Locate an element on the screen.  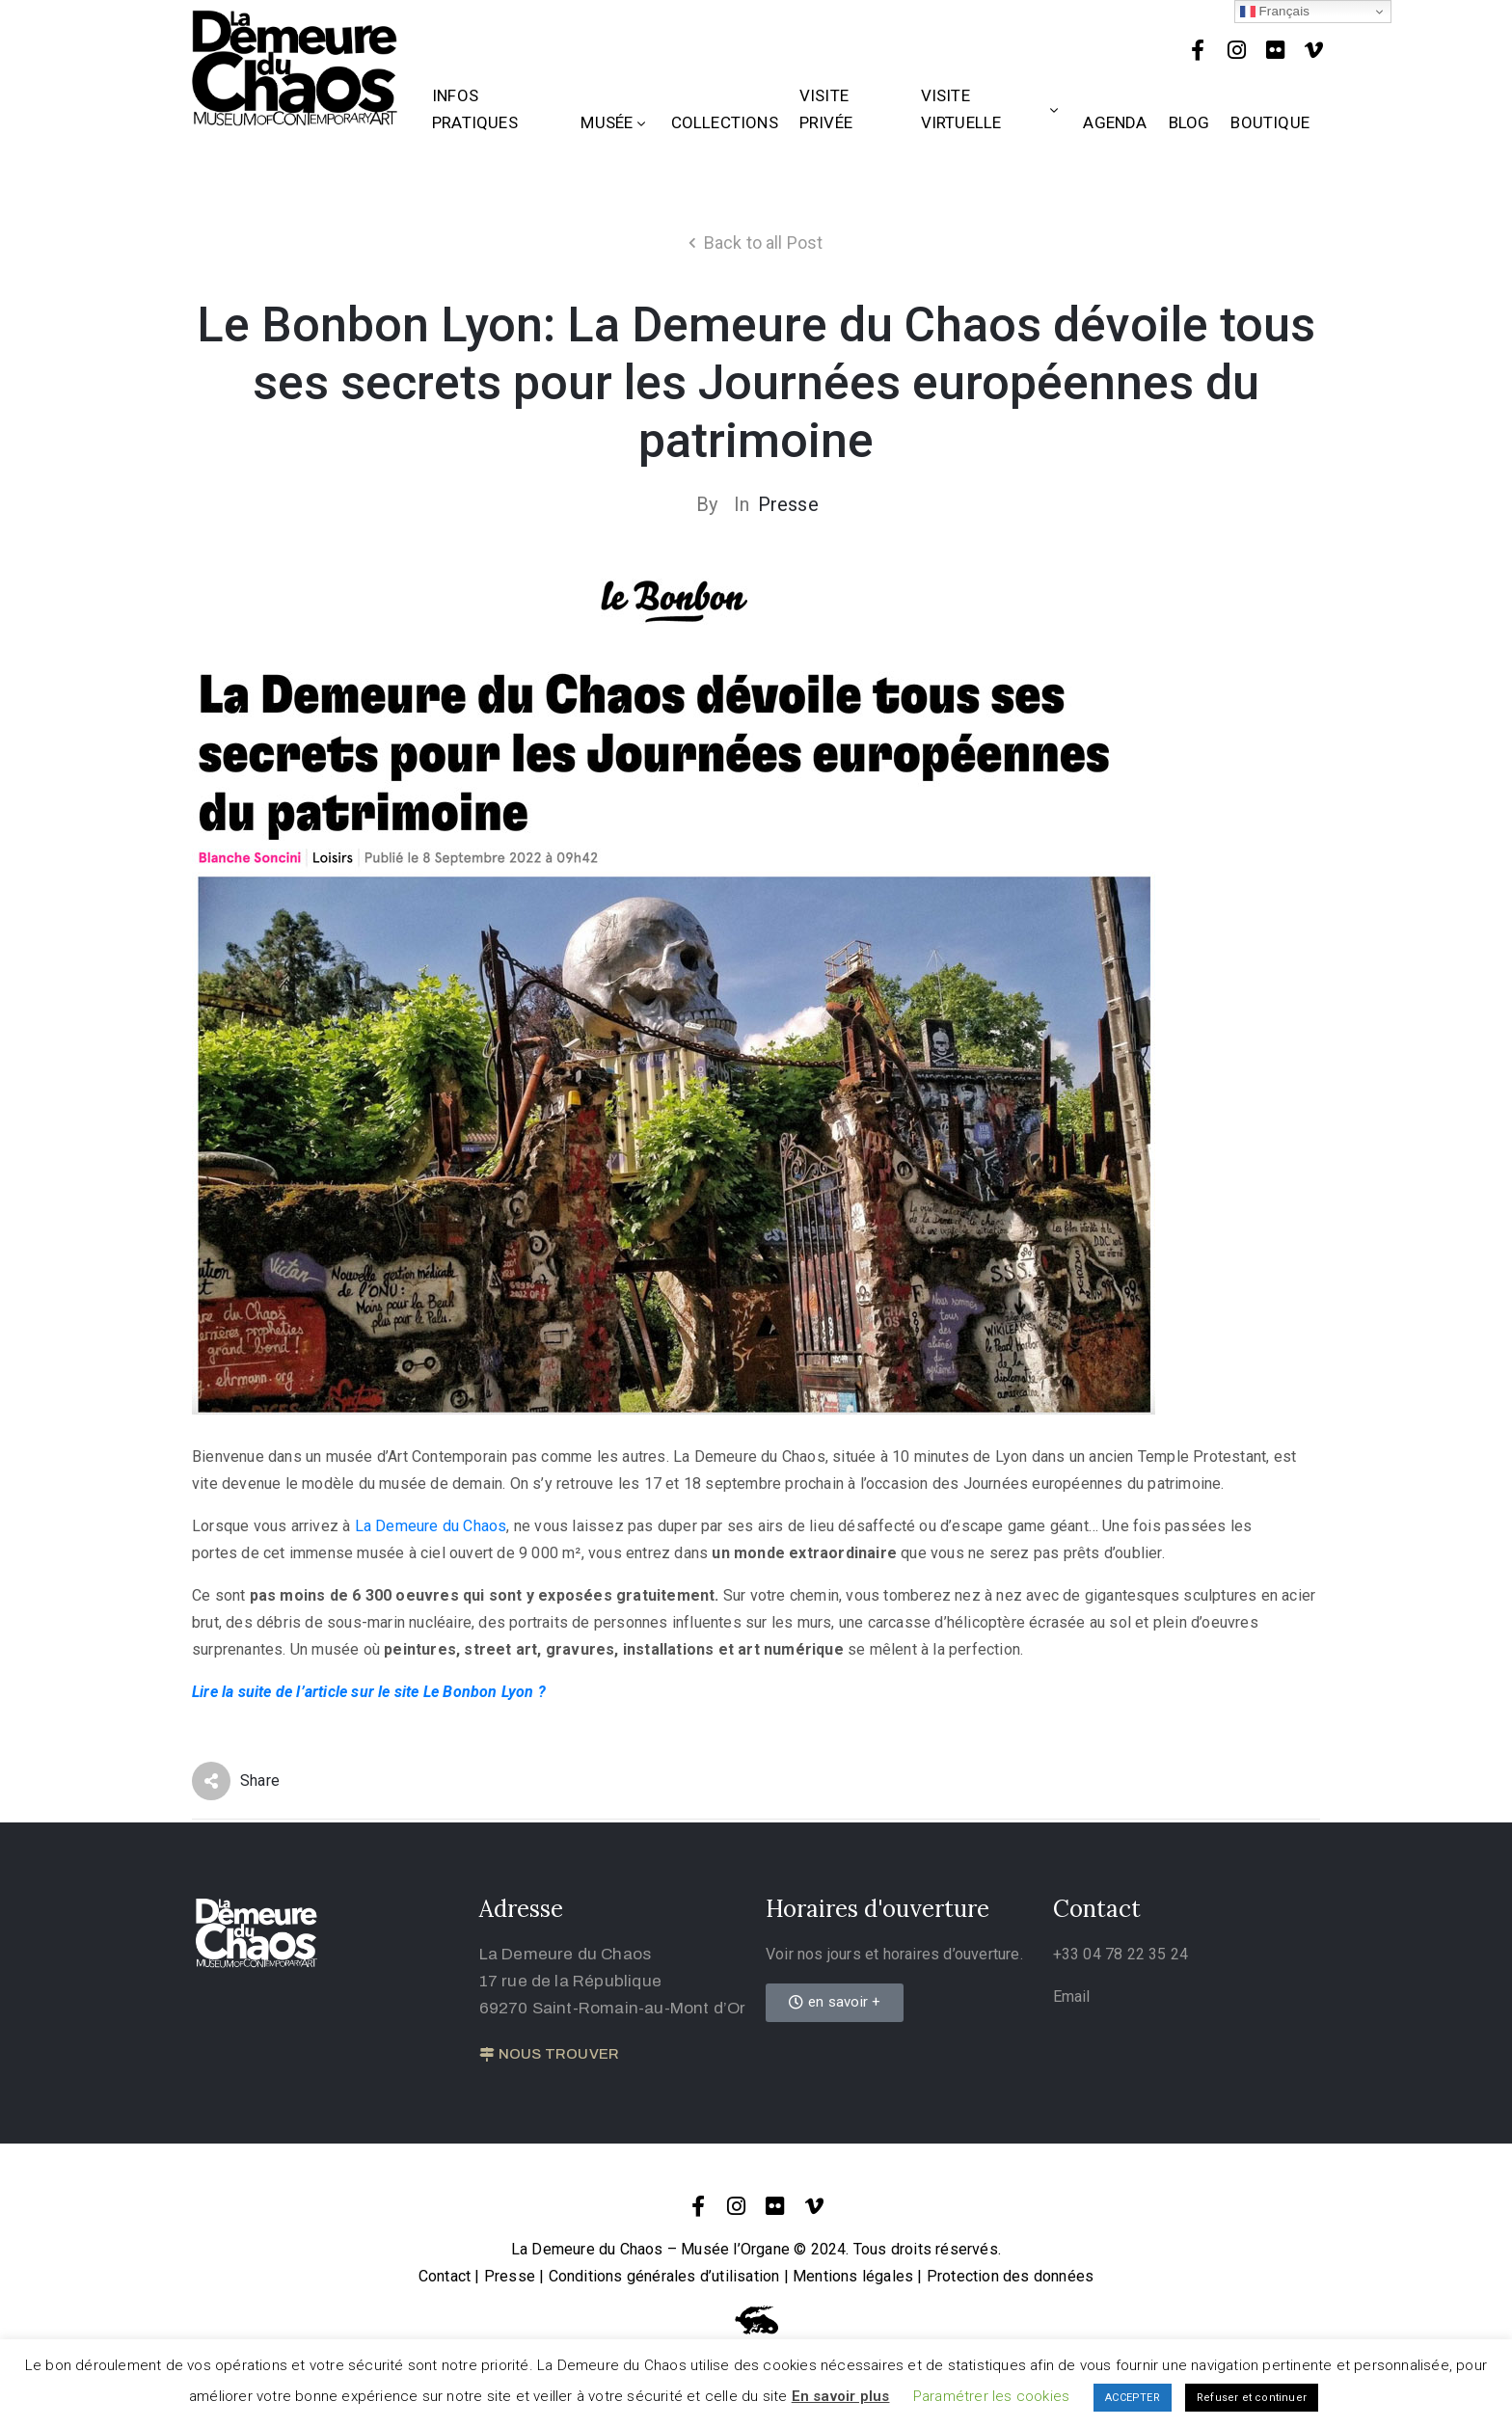
Refuser et continuer [button] is located at coordinates (1252, 2397).